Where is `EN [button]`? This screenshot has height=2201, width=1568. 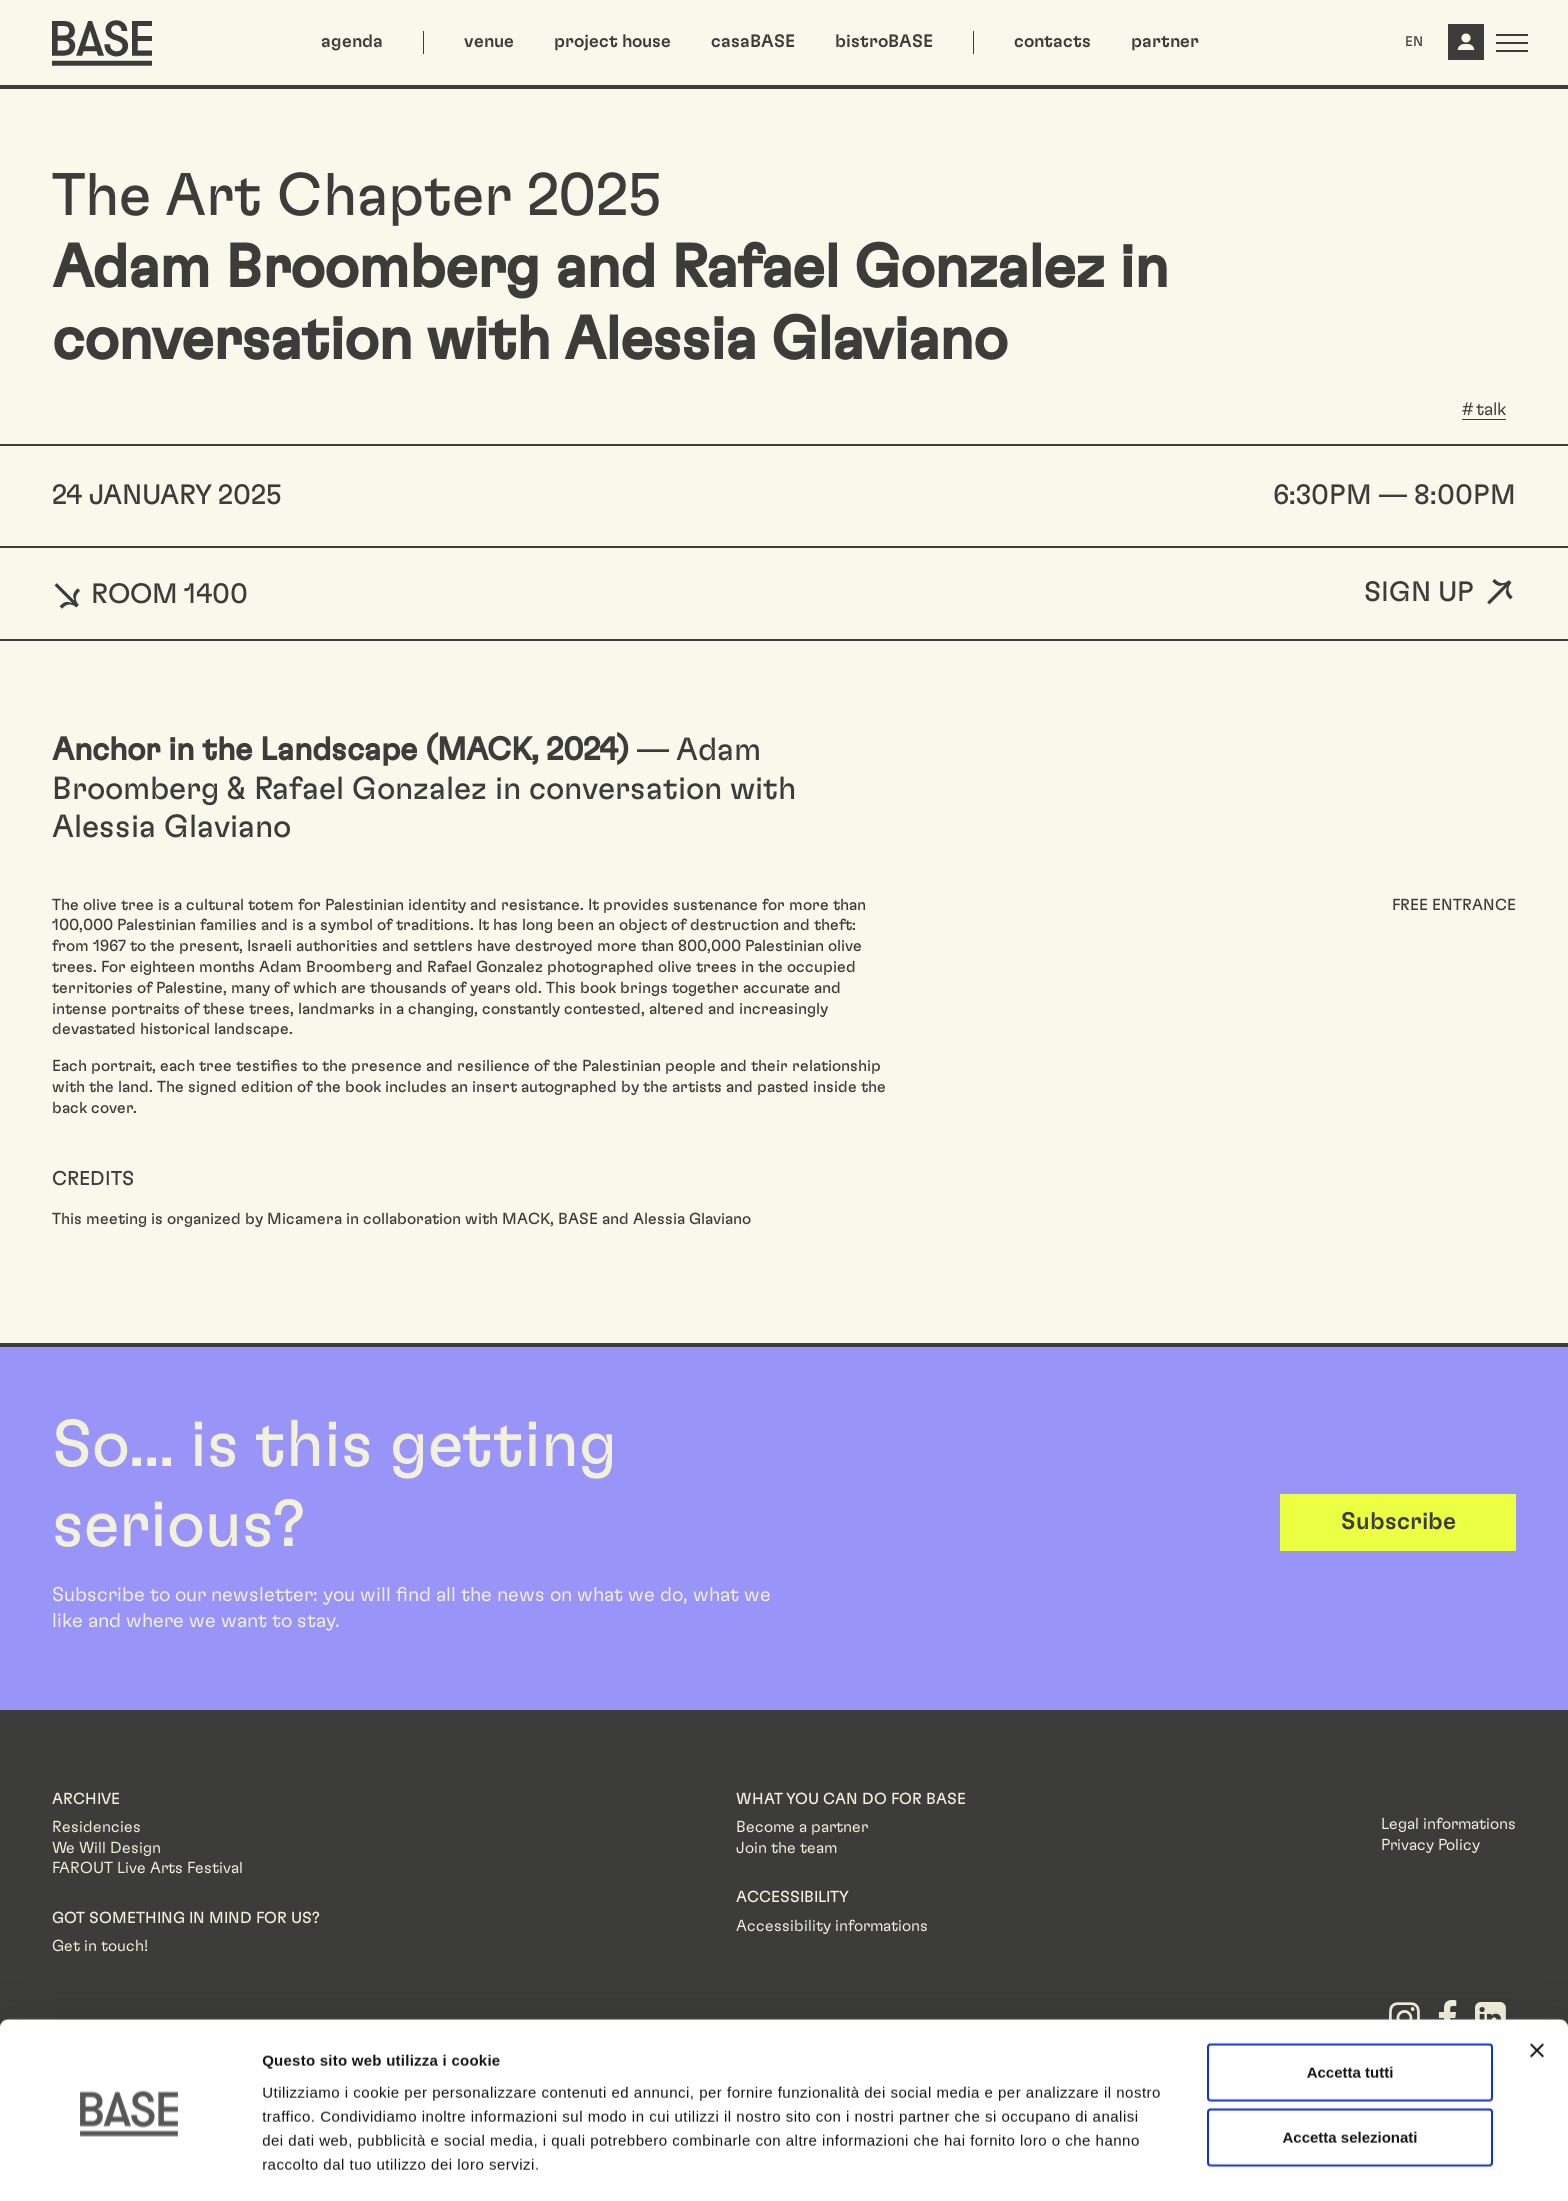 EN [button] is located at coordinates (1414, 42).